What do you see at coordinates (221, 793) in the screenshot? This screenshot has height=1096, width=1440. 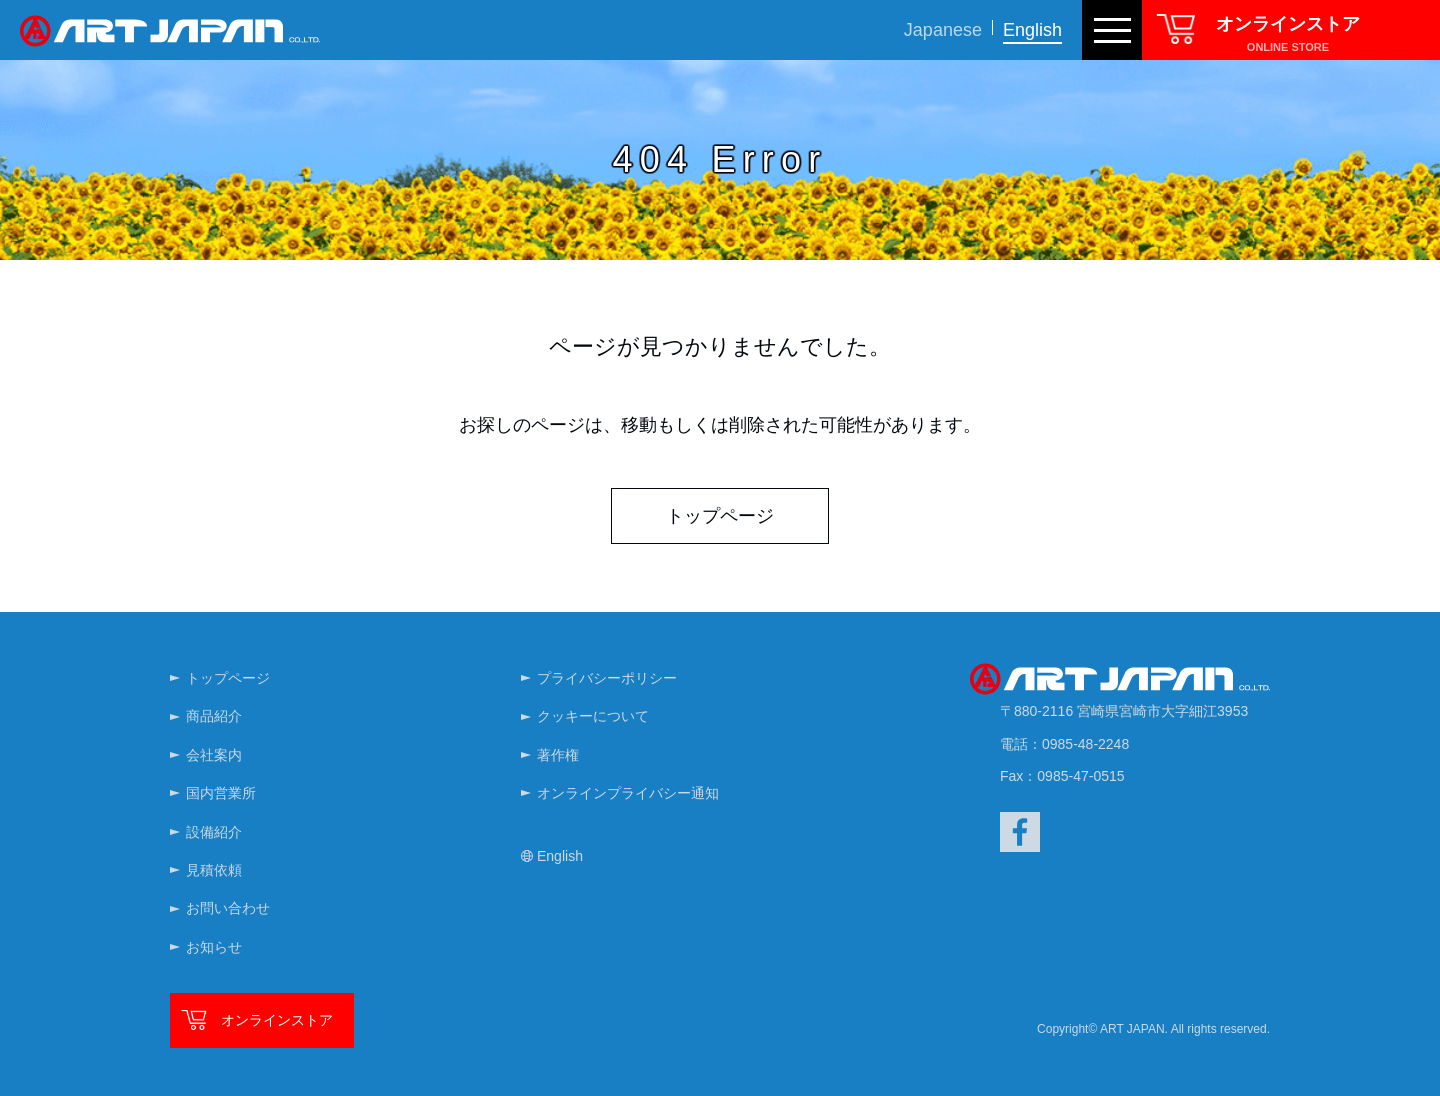 I see `国内営業所` at bounding box center [221, 793].